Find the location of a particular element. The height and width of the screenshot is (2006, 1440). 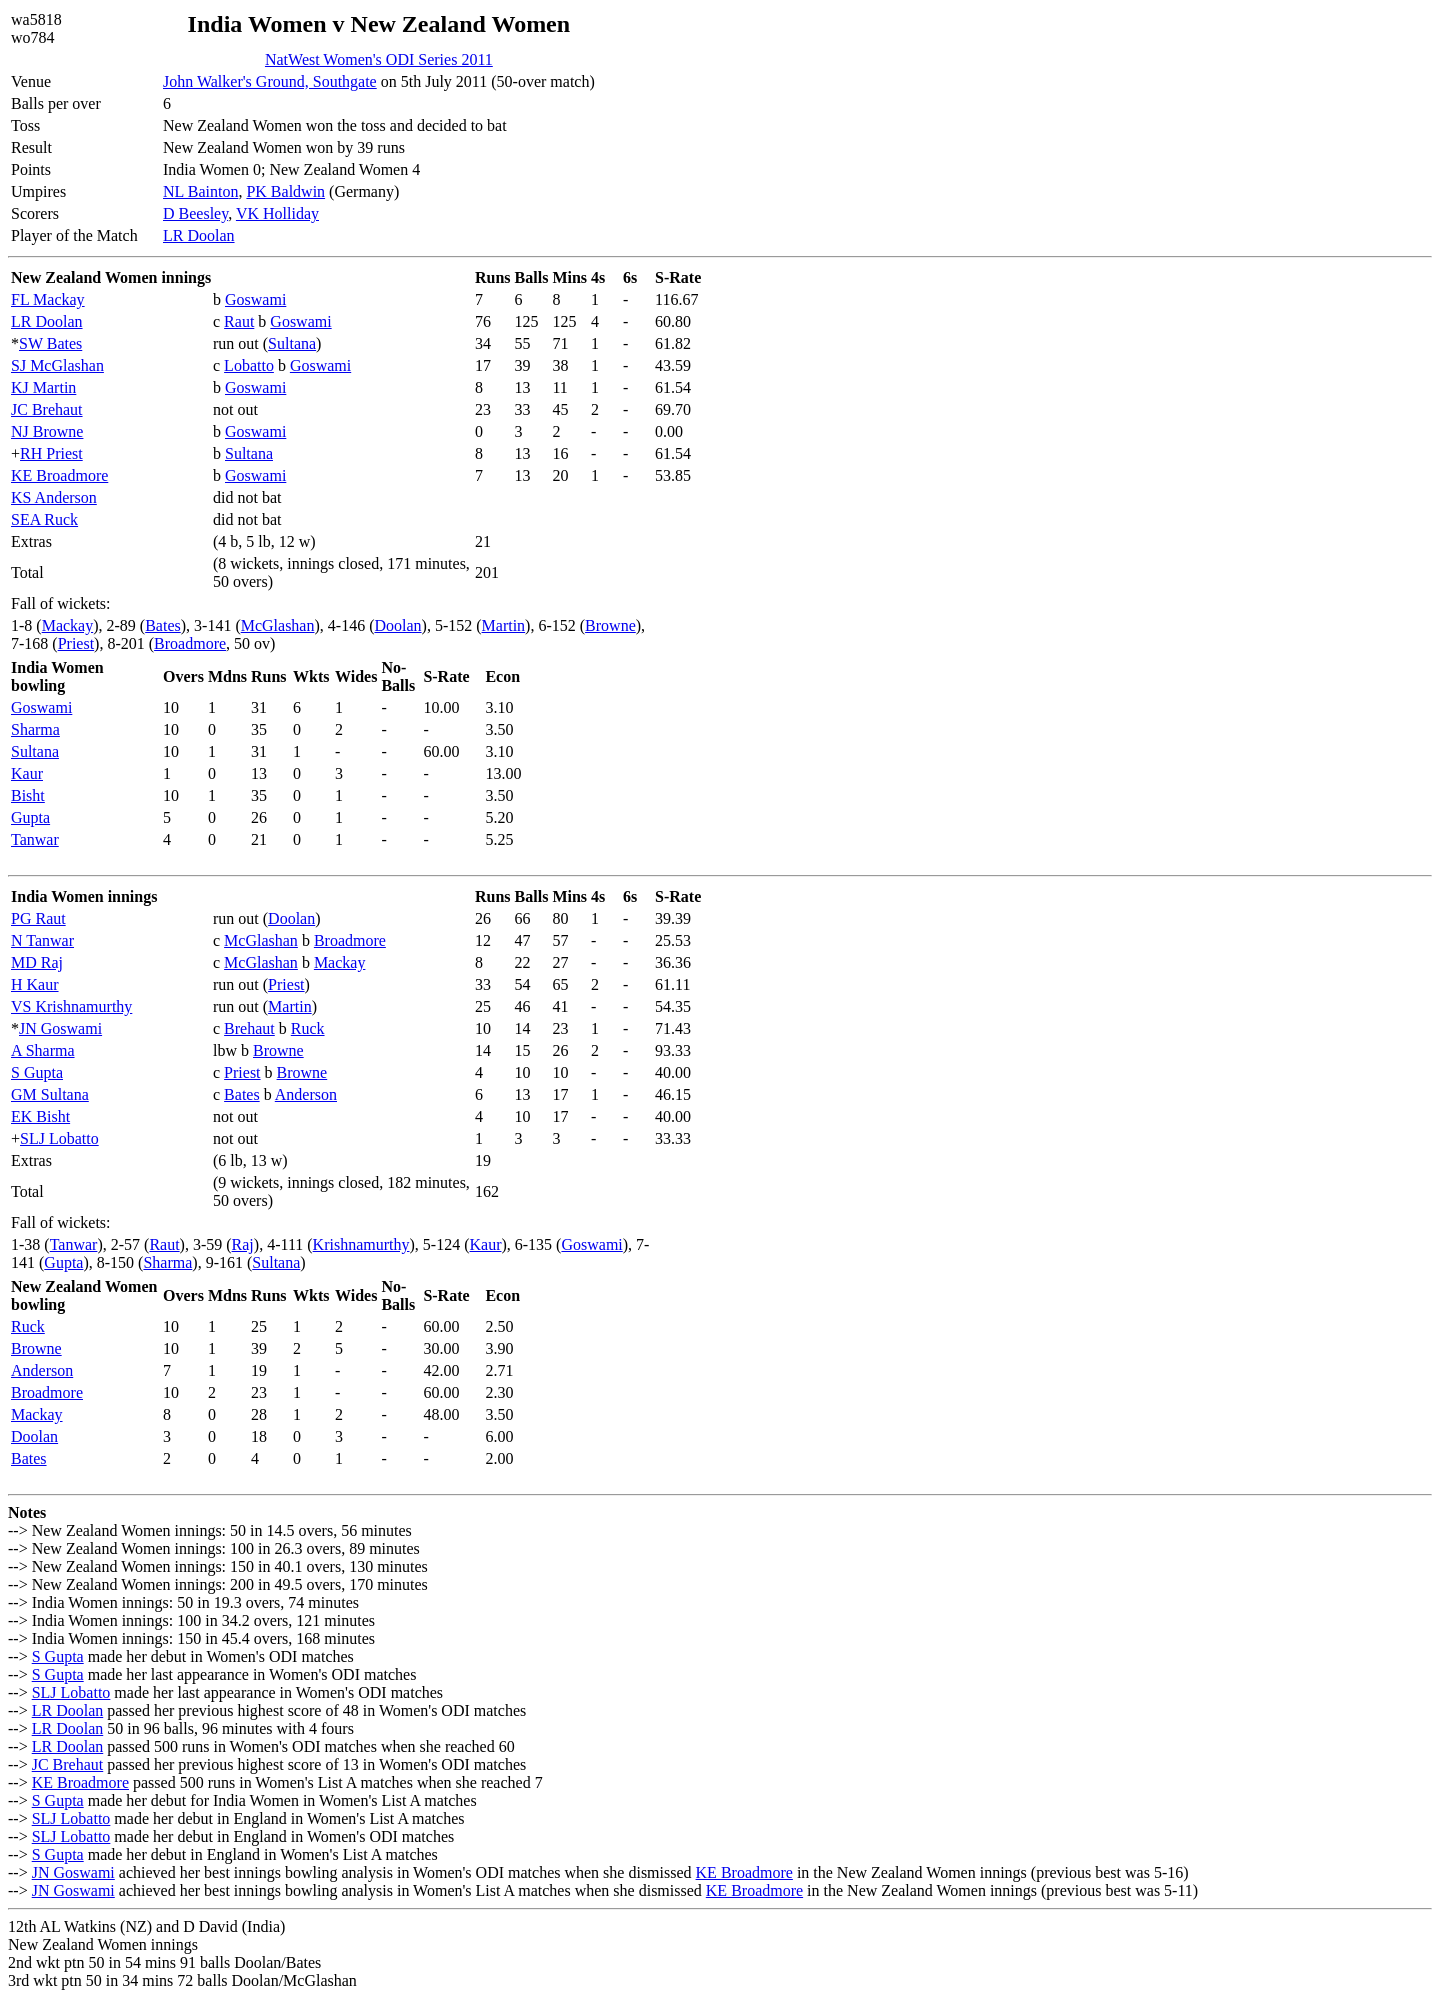

Ruck is located at coordinates (308, 1028).